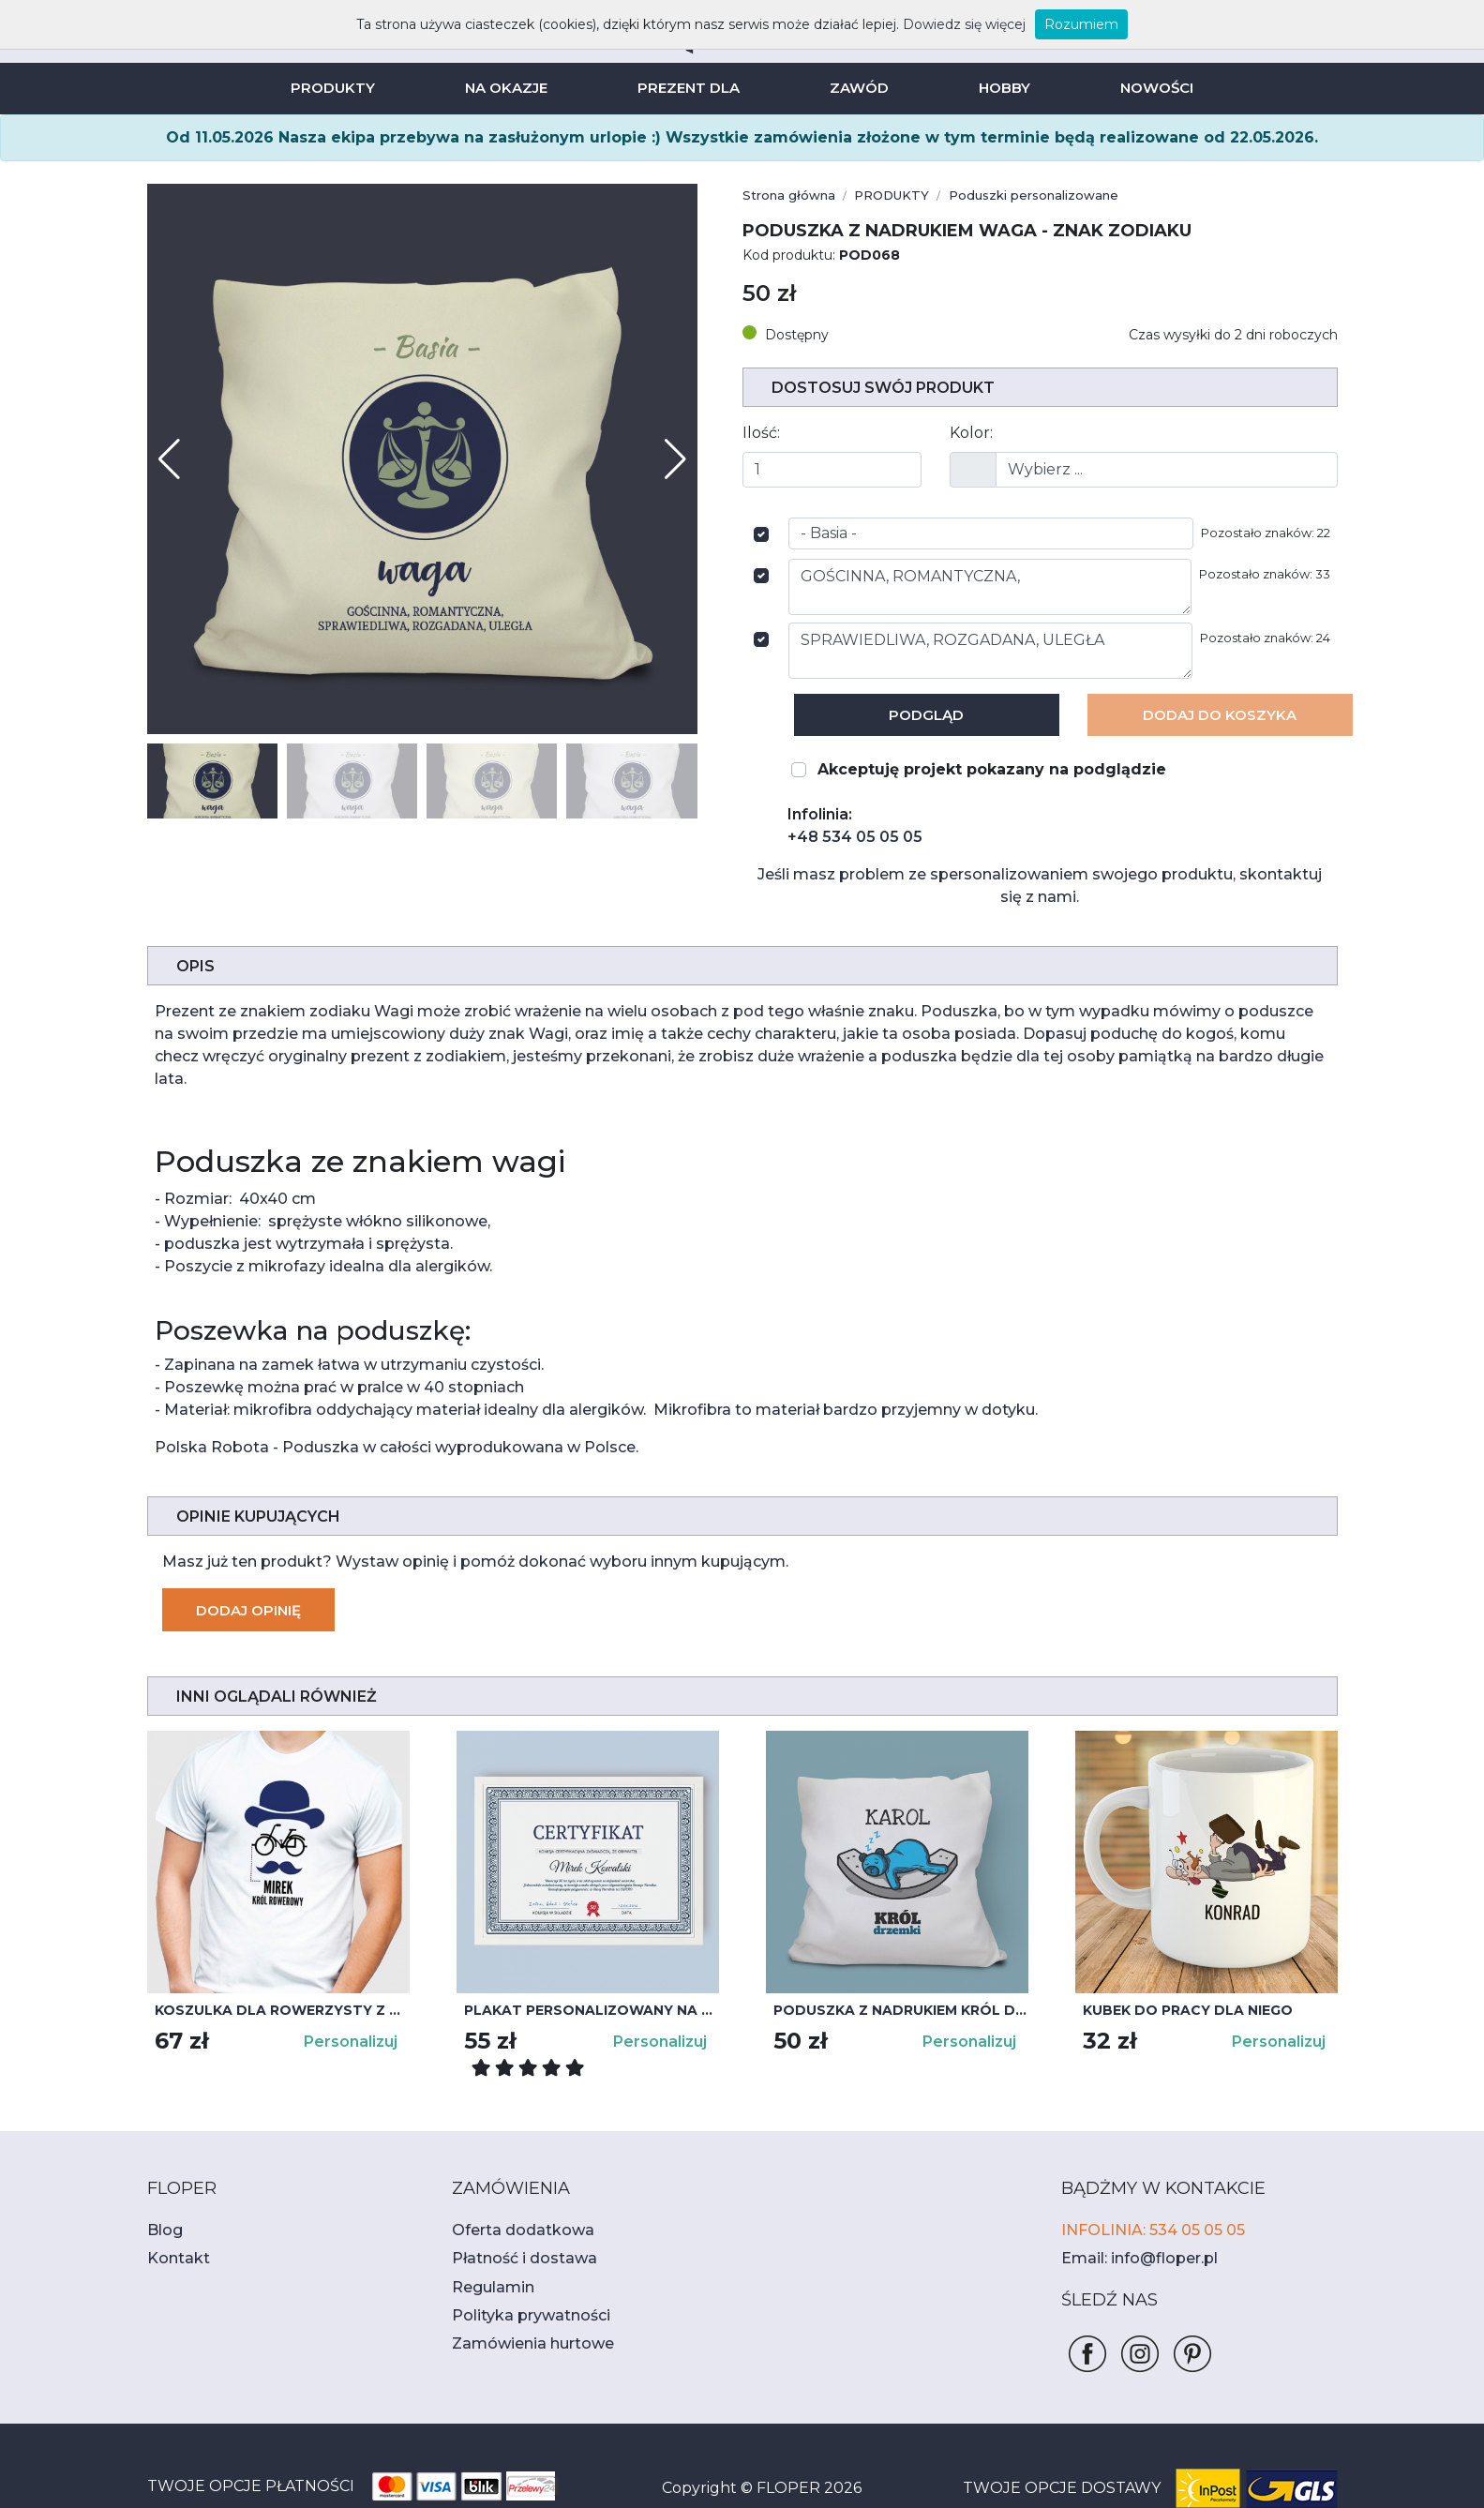 This screenshot has height=2508, width=1484. Describe the element at coordinates (997, 651) in the screenshot. I see `SPRAWIEDLIWA, ROZGADANA, ULEGŁA` at that location.